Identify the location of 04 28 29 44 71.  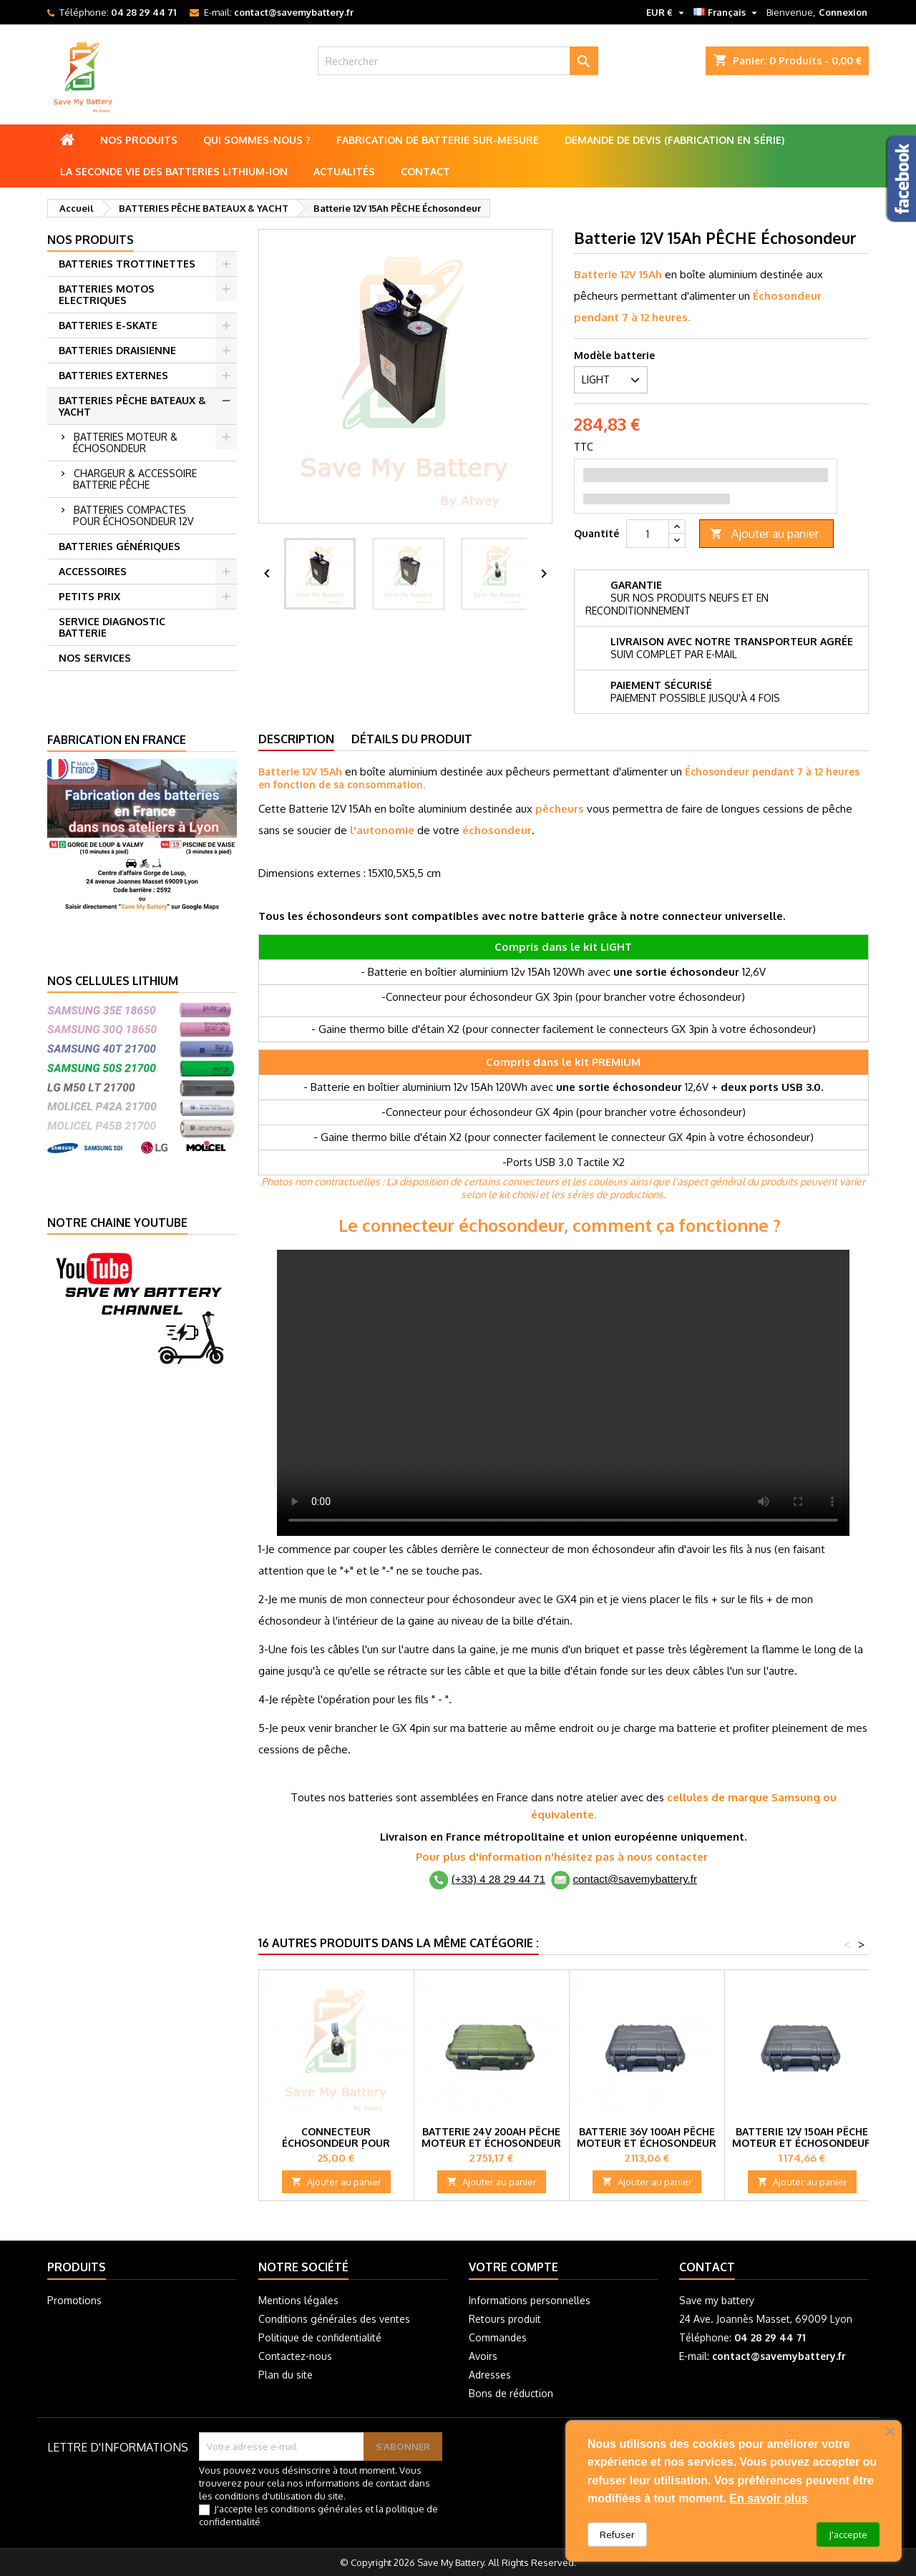
(143, 12).